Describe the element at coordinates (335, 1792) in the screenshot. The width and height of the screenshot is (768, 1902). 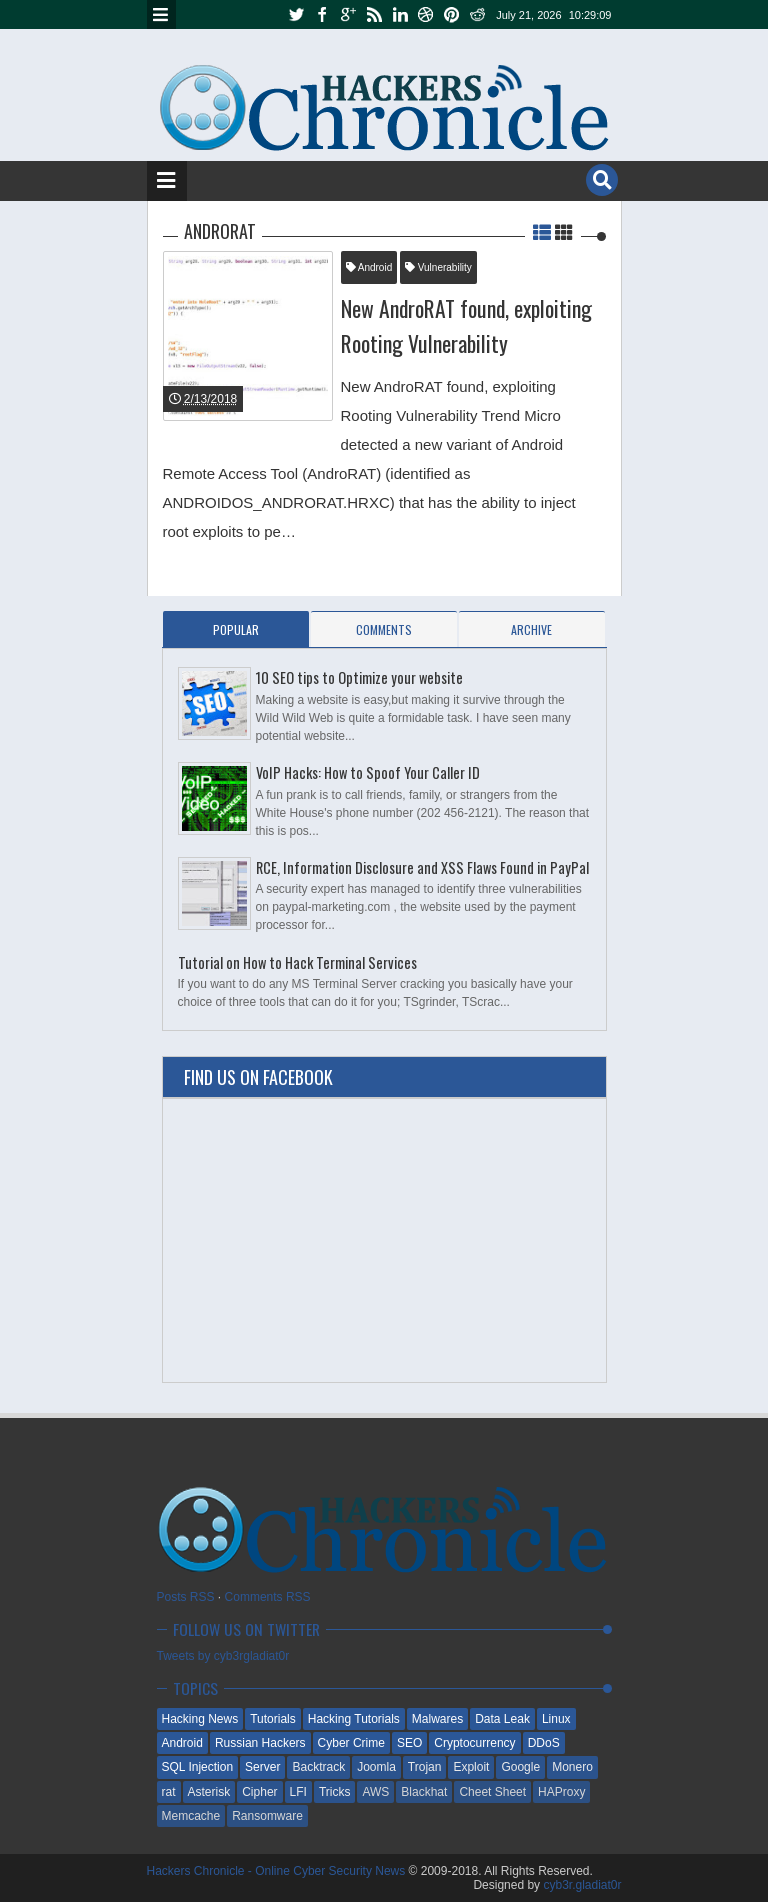
I see `Tricks` at that location.